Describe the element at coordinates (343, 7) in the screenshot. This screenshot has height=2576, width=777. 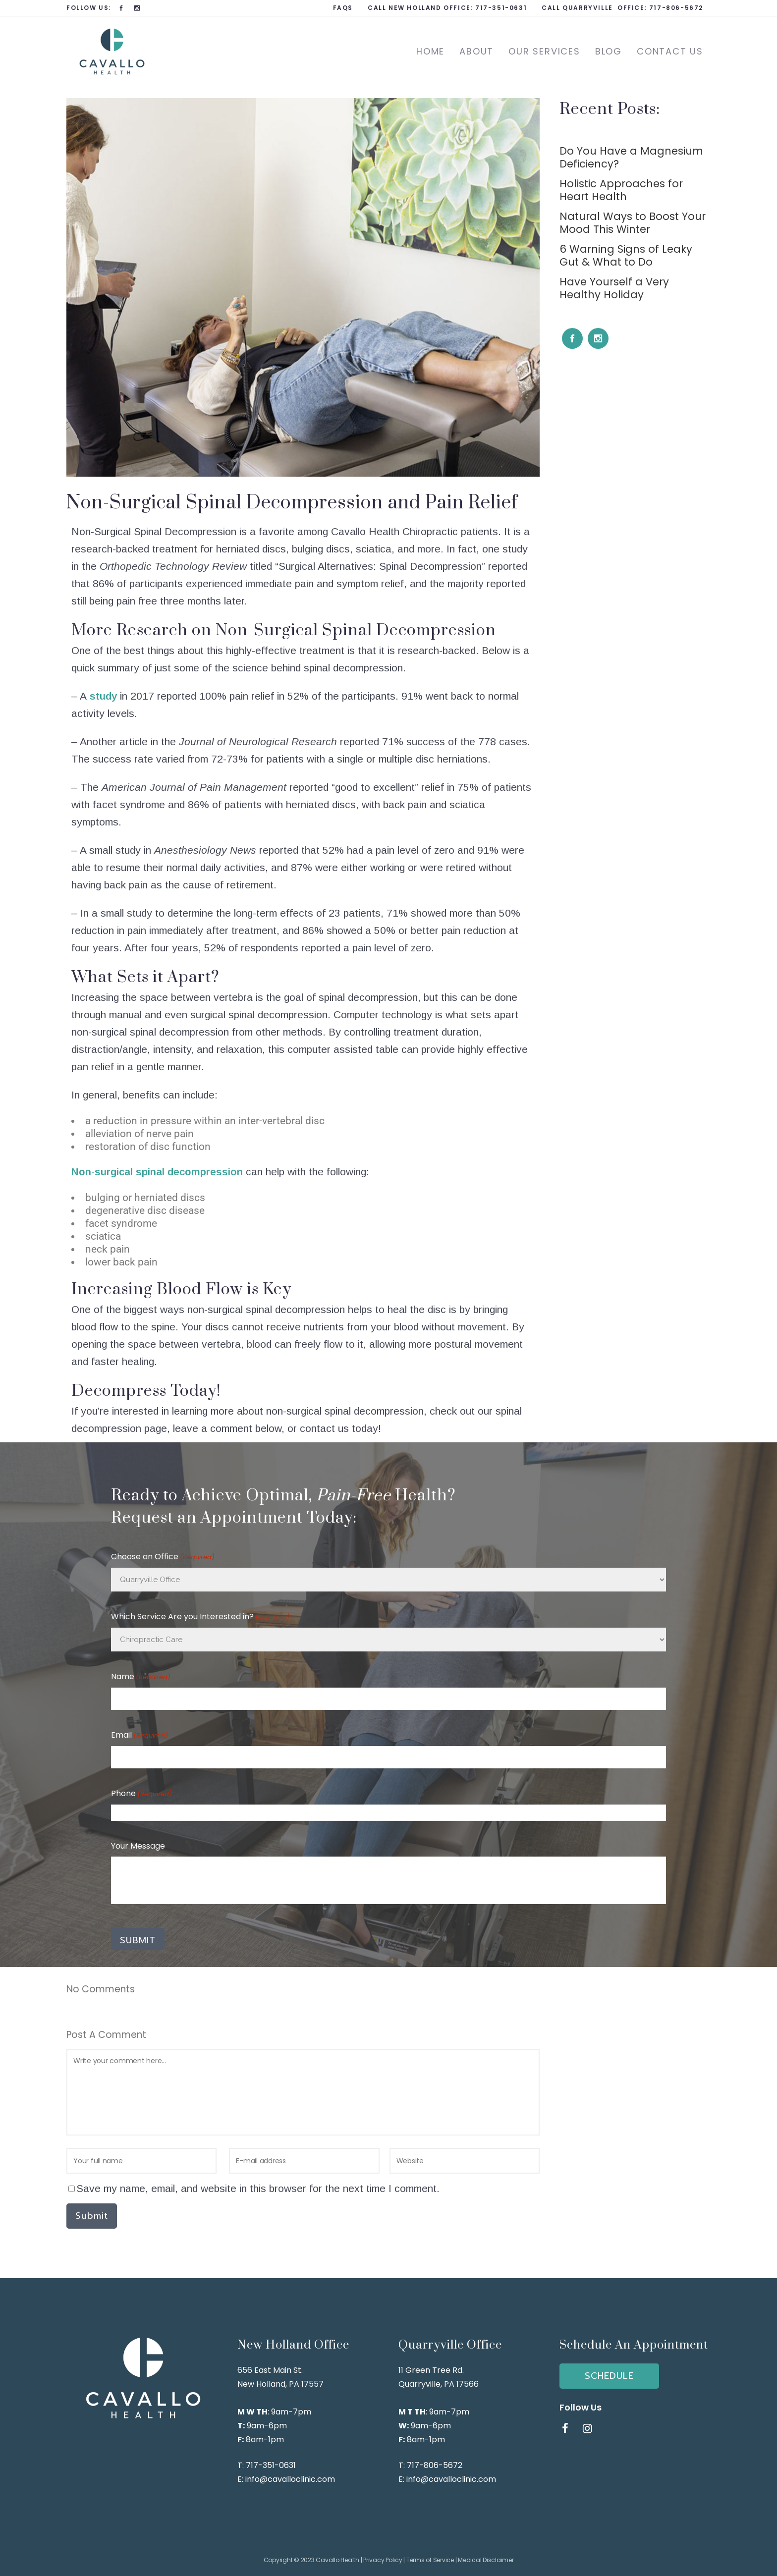
I see `FAQs` at that location.